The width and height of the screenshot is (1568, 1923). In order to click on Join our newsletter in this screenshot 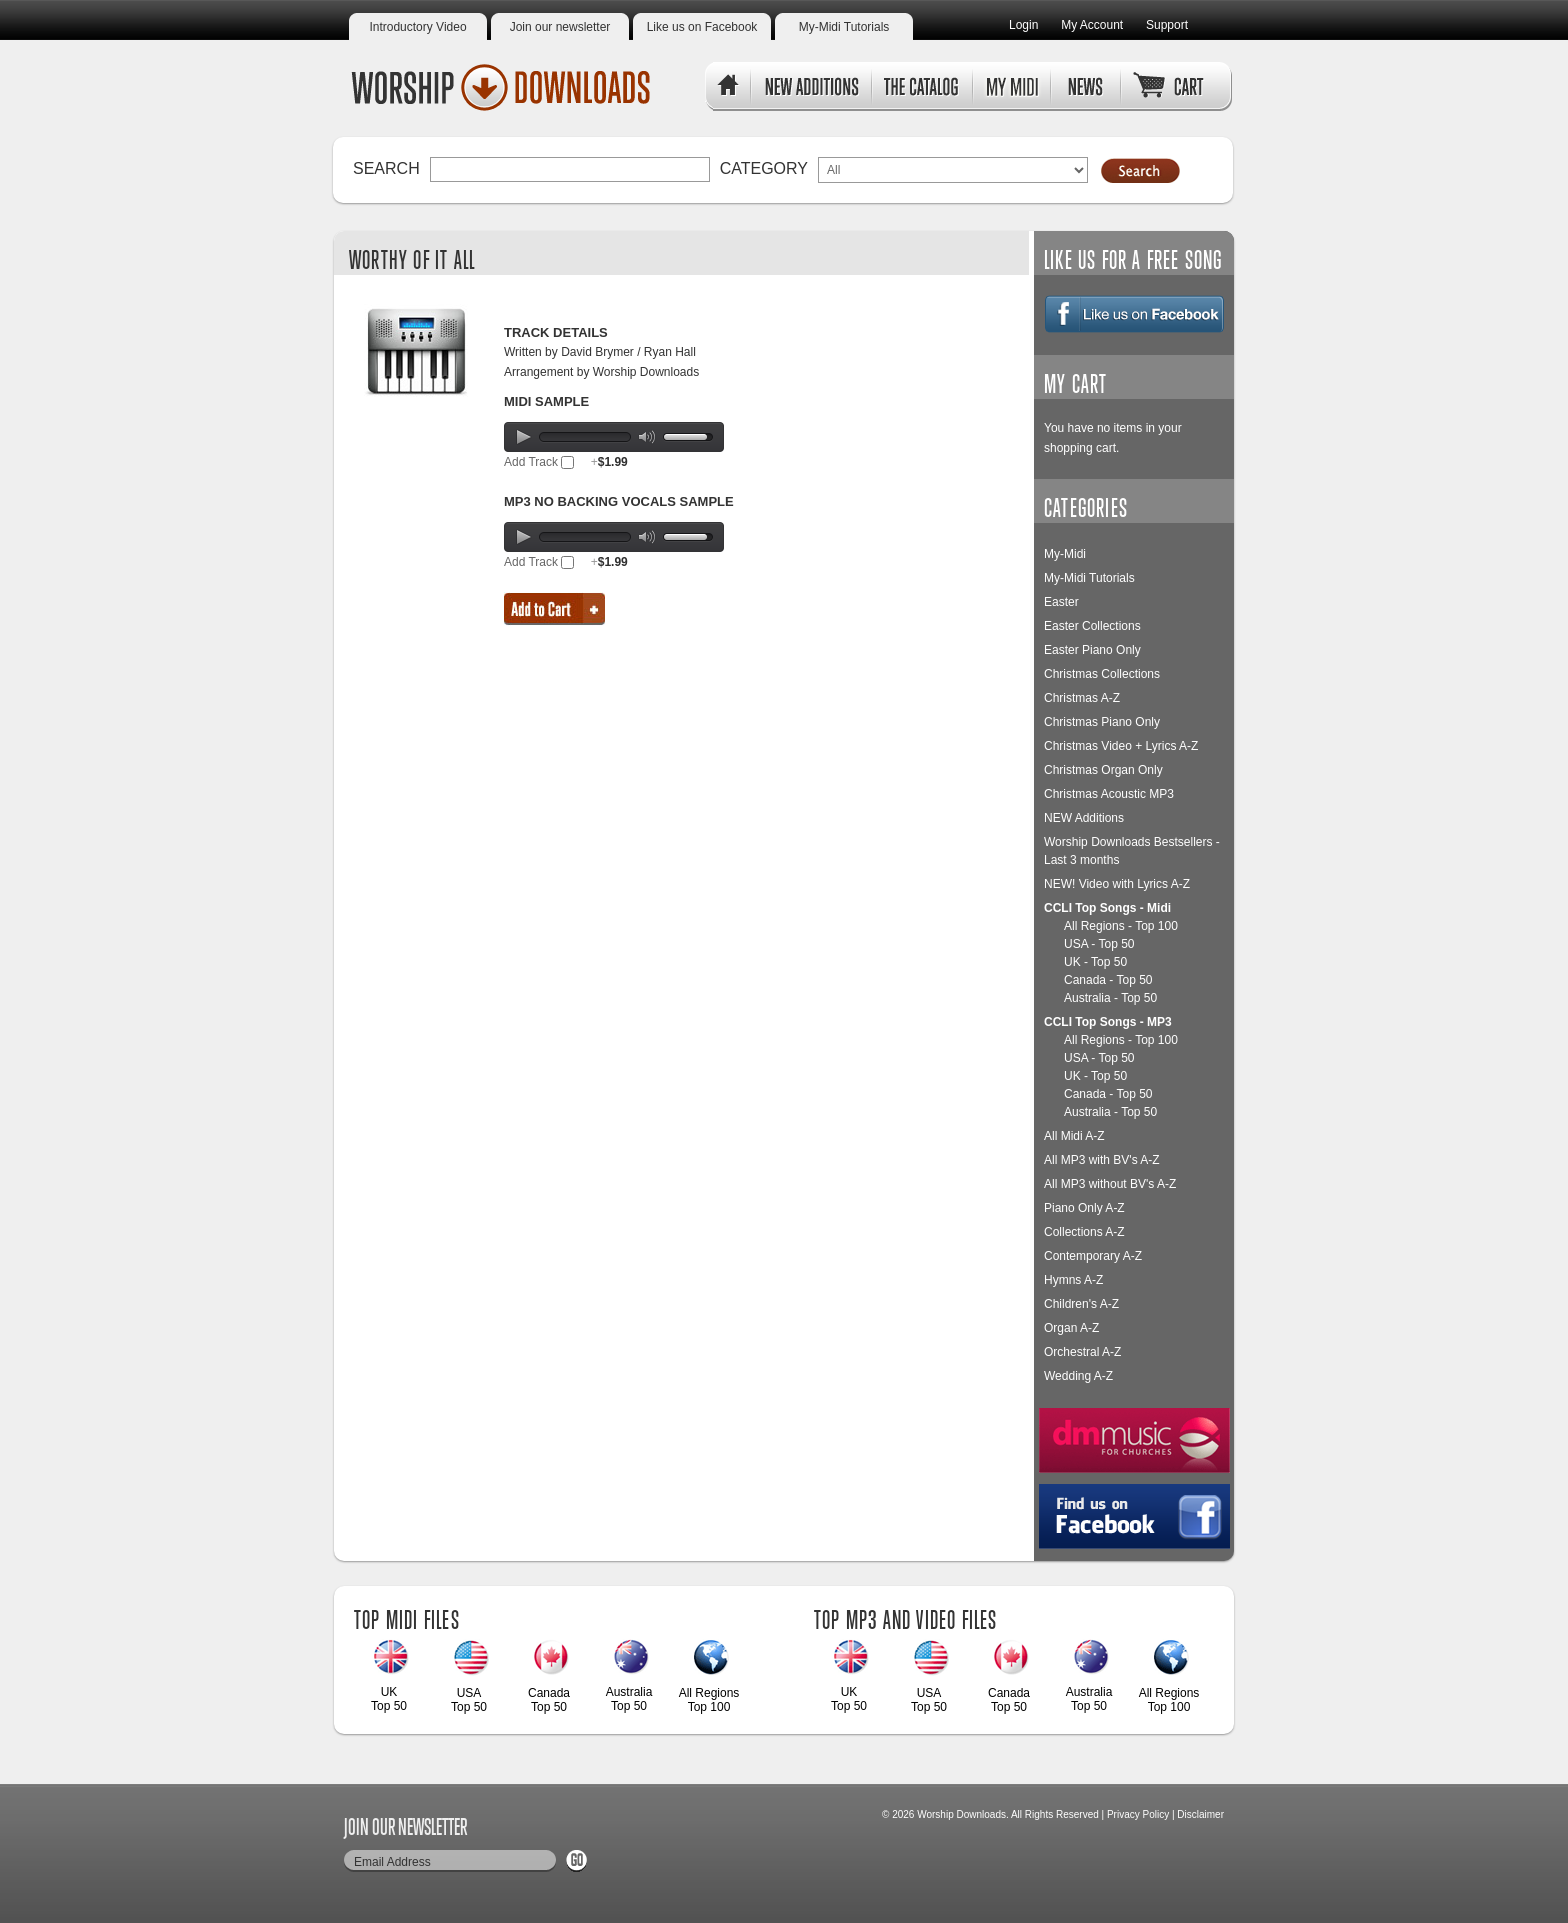, I will do `click(560, 27)`.